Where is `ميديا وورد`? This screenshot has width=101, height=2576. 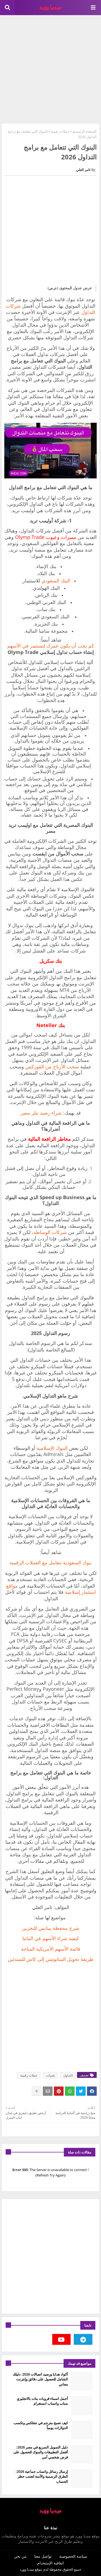
ميديا وورد is located at coordinates (27, 2569).